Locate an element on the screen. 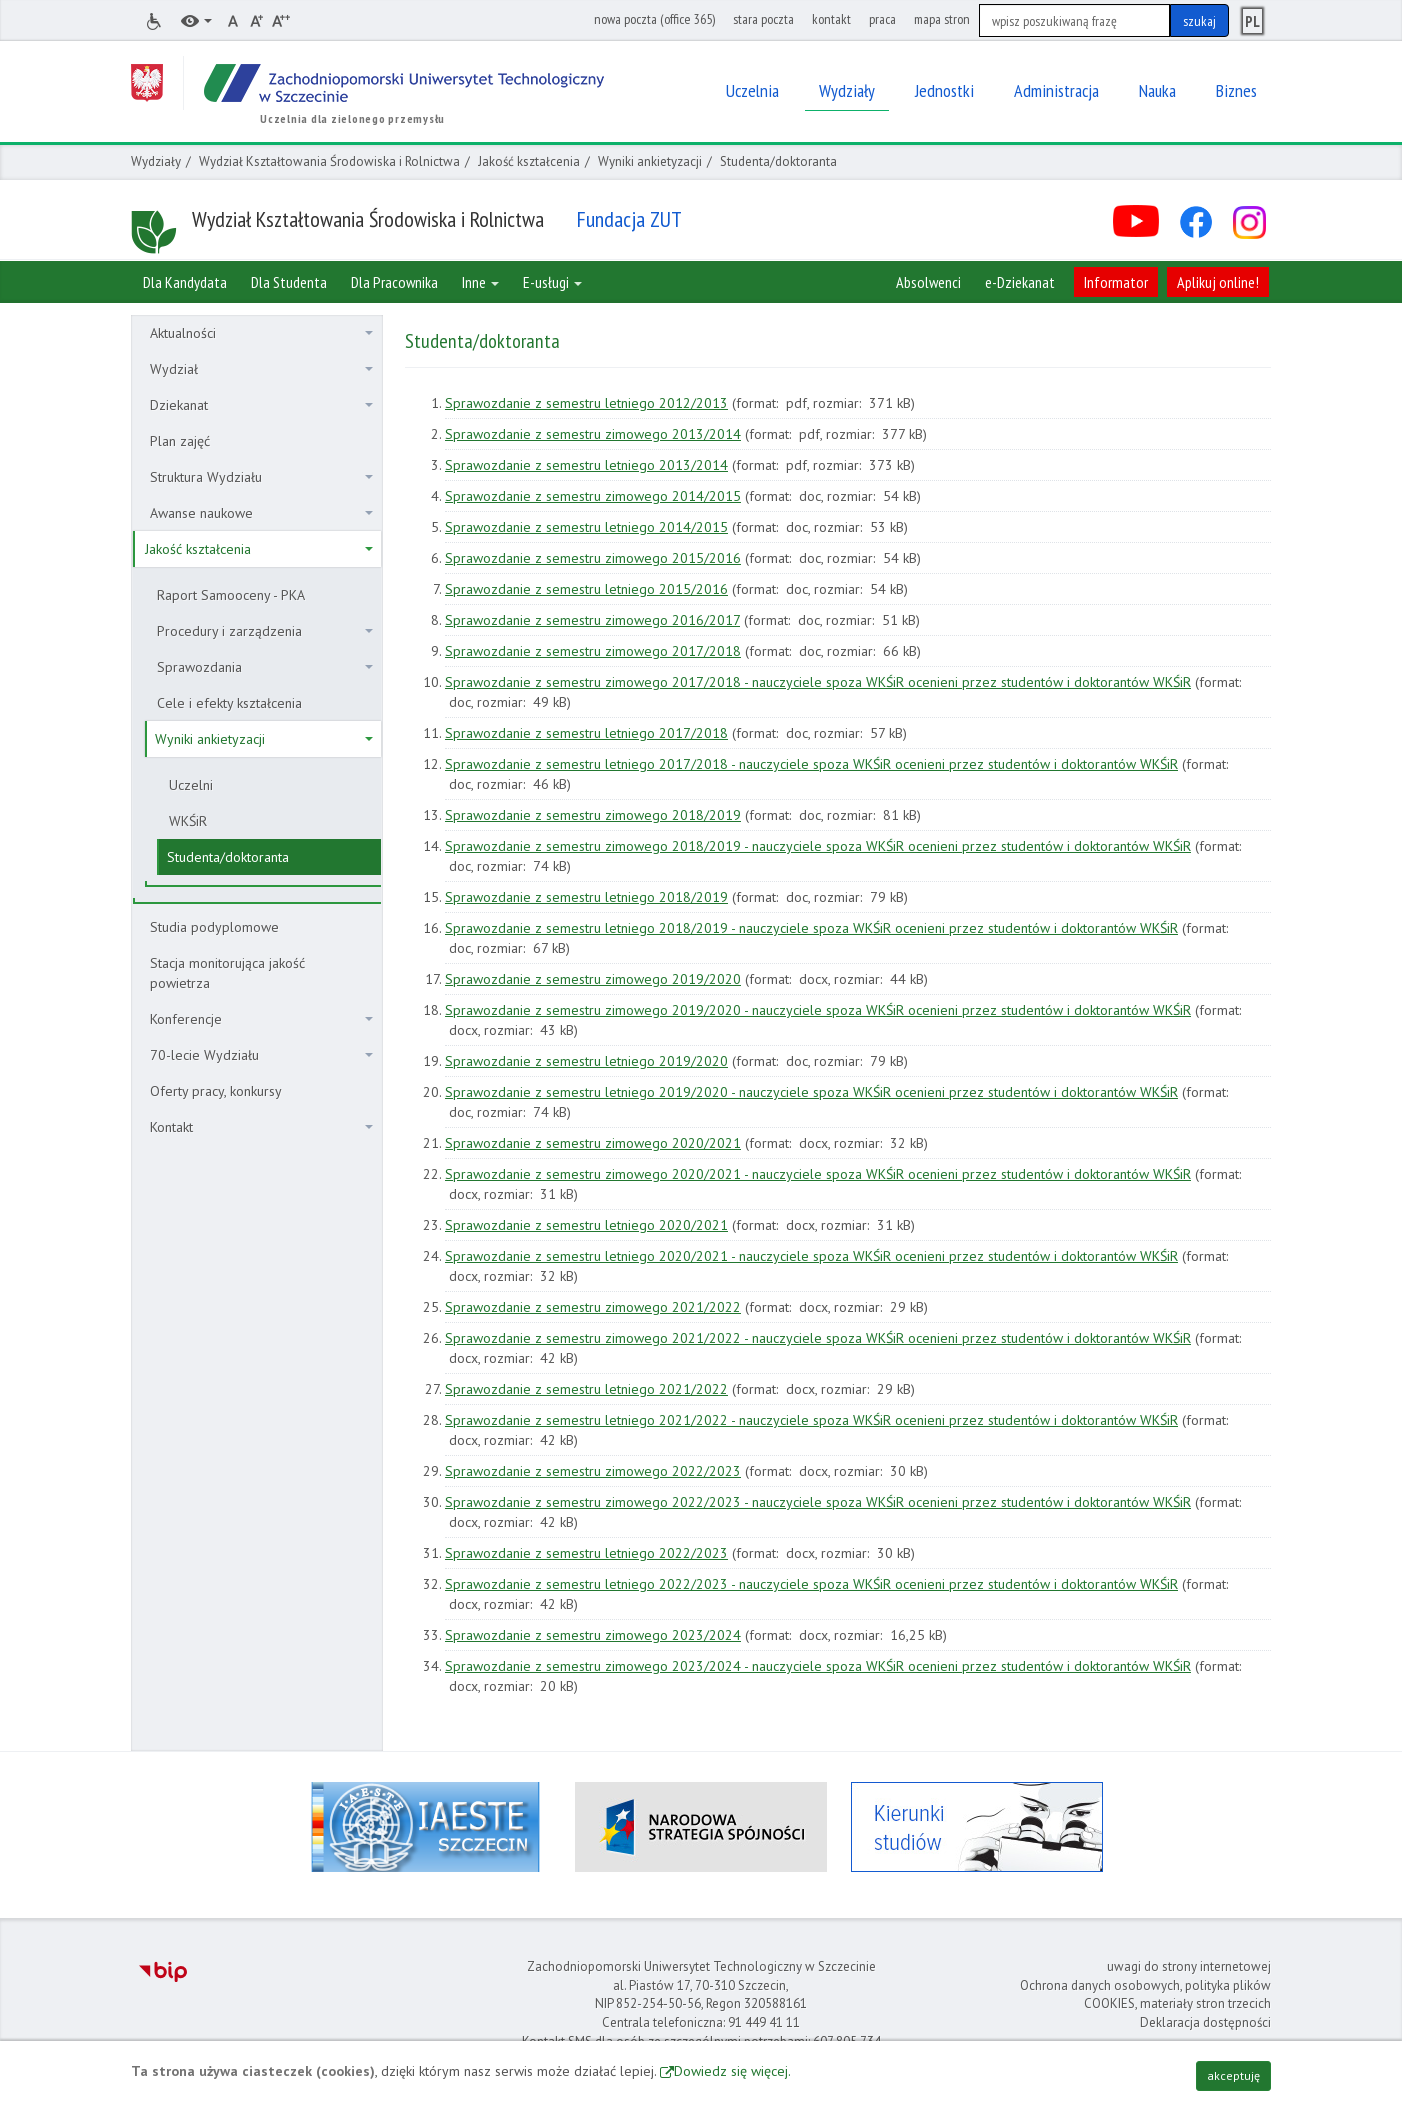  Awanse naukowe is located at coordinates (261, 513).